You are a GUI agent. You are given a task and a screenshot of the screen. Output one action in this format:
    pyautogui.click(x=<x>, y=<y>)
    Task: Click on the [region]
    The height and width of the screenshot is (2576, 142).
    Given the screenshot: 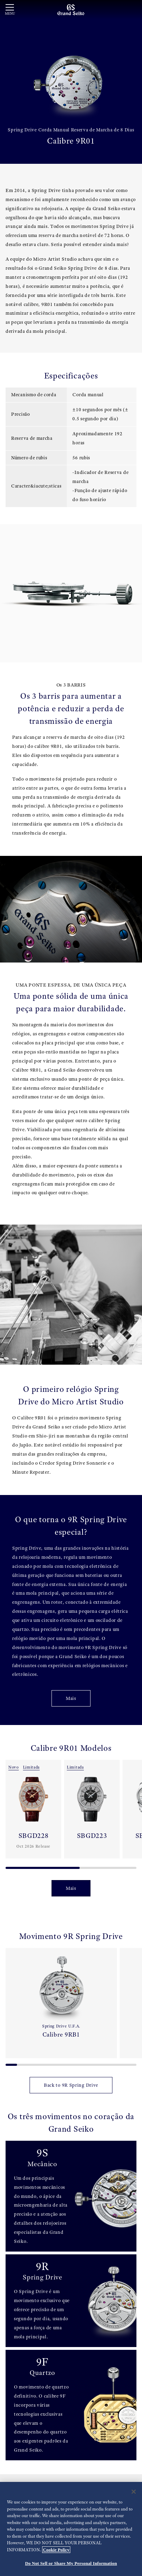 What is the action you would take?
    pyautogui.click(x=71, y=2529)
    